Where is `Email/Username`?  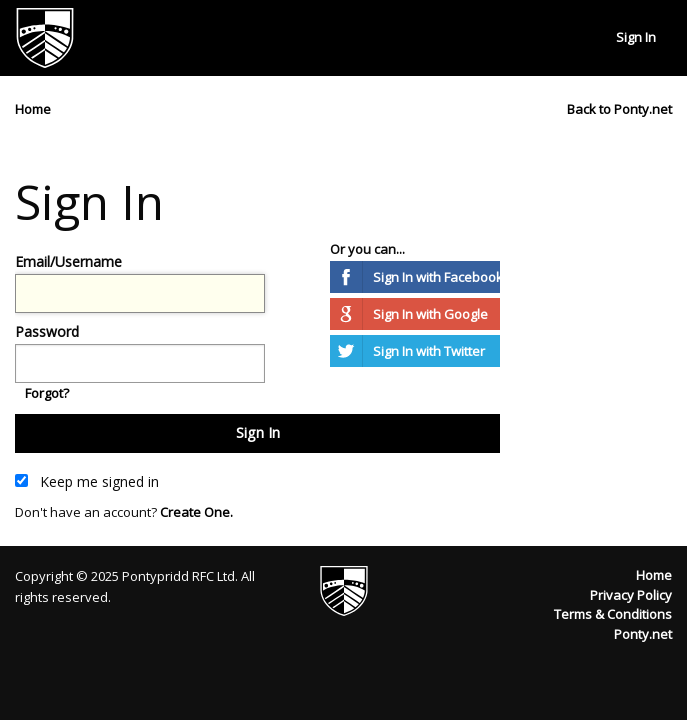 Email/Username is located at coordinates (68, 261).